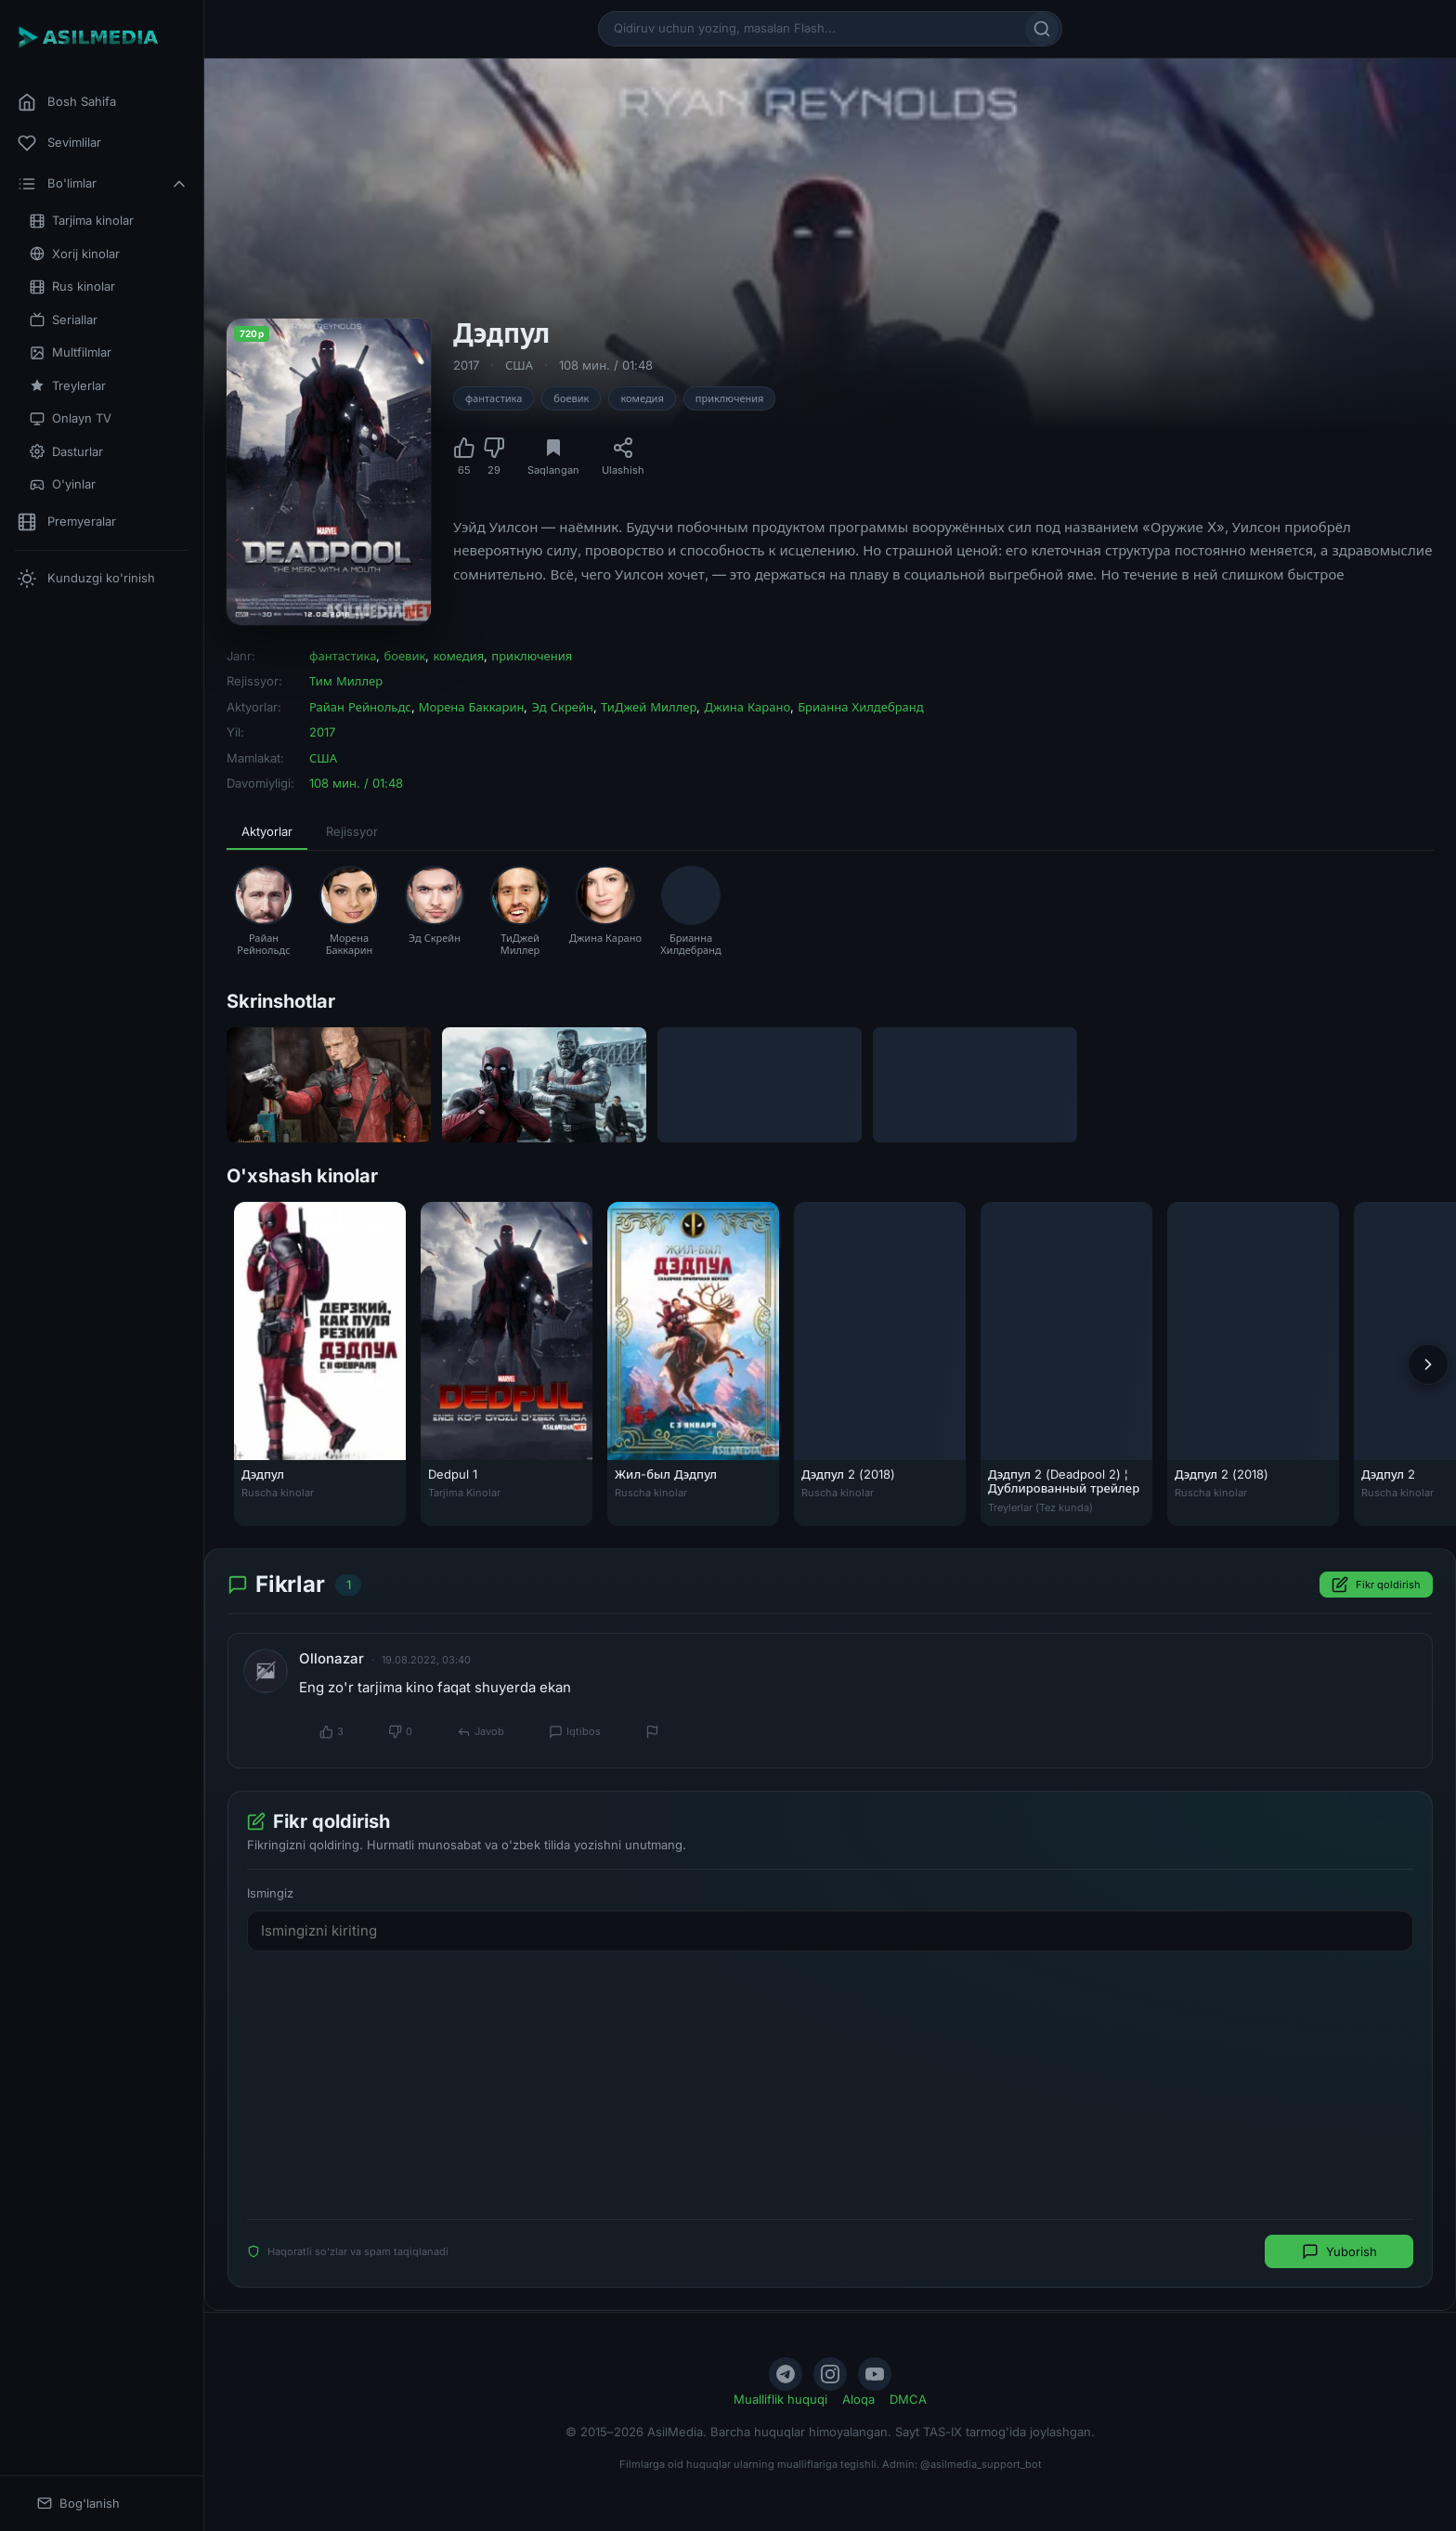  Describe the element at coordinates (785, 2374) in the screenshot. I see `[Telegram]` at that location.